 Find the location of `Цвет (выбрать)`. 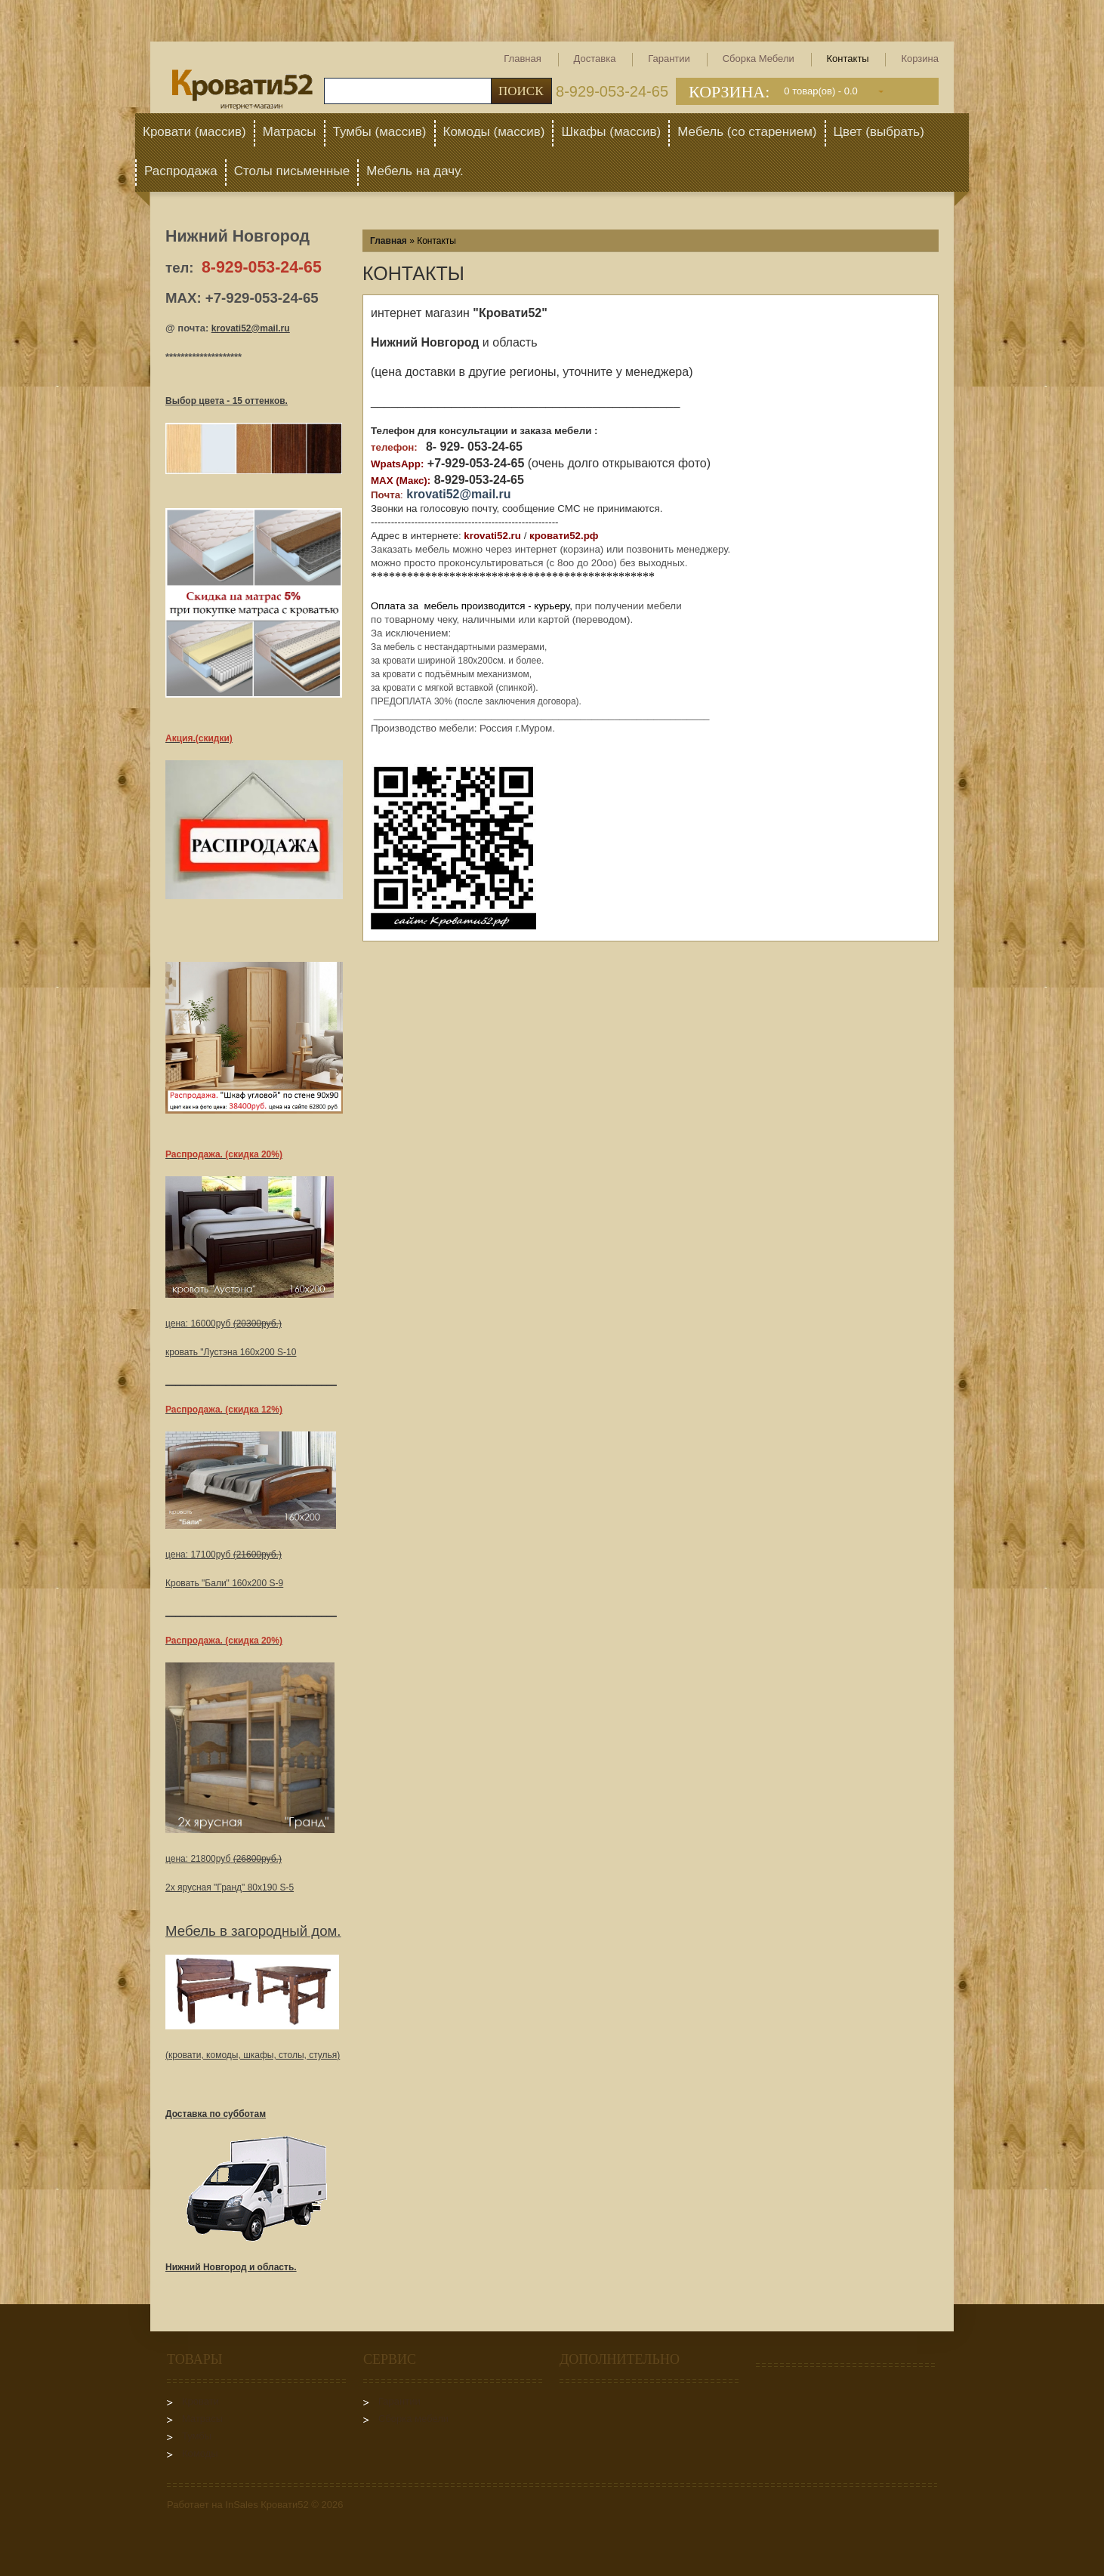

Цвет (выбрать) is located at coordinates (879, 132).